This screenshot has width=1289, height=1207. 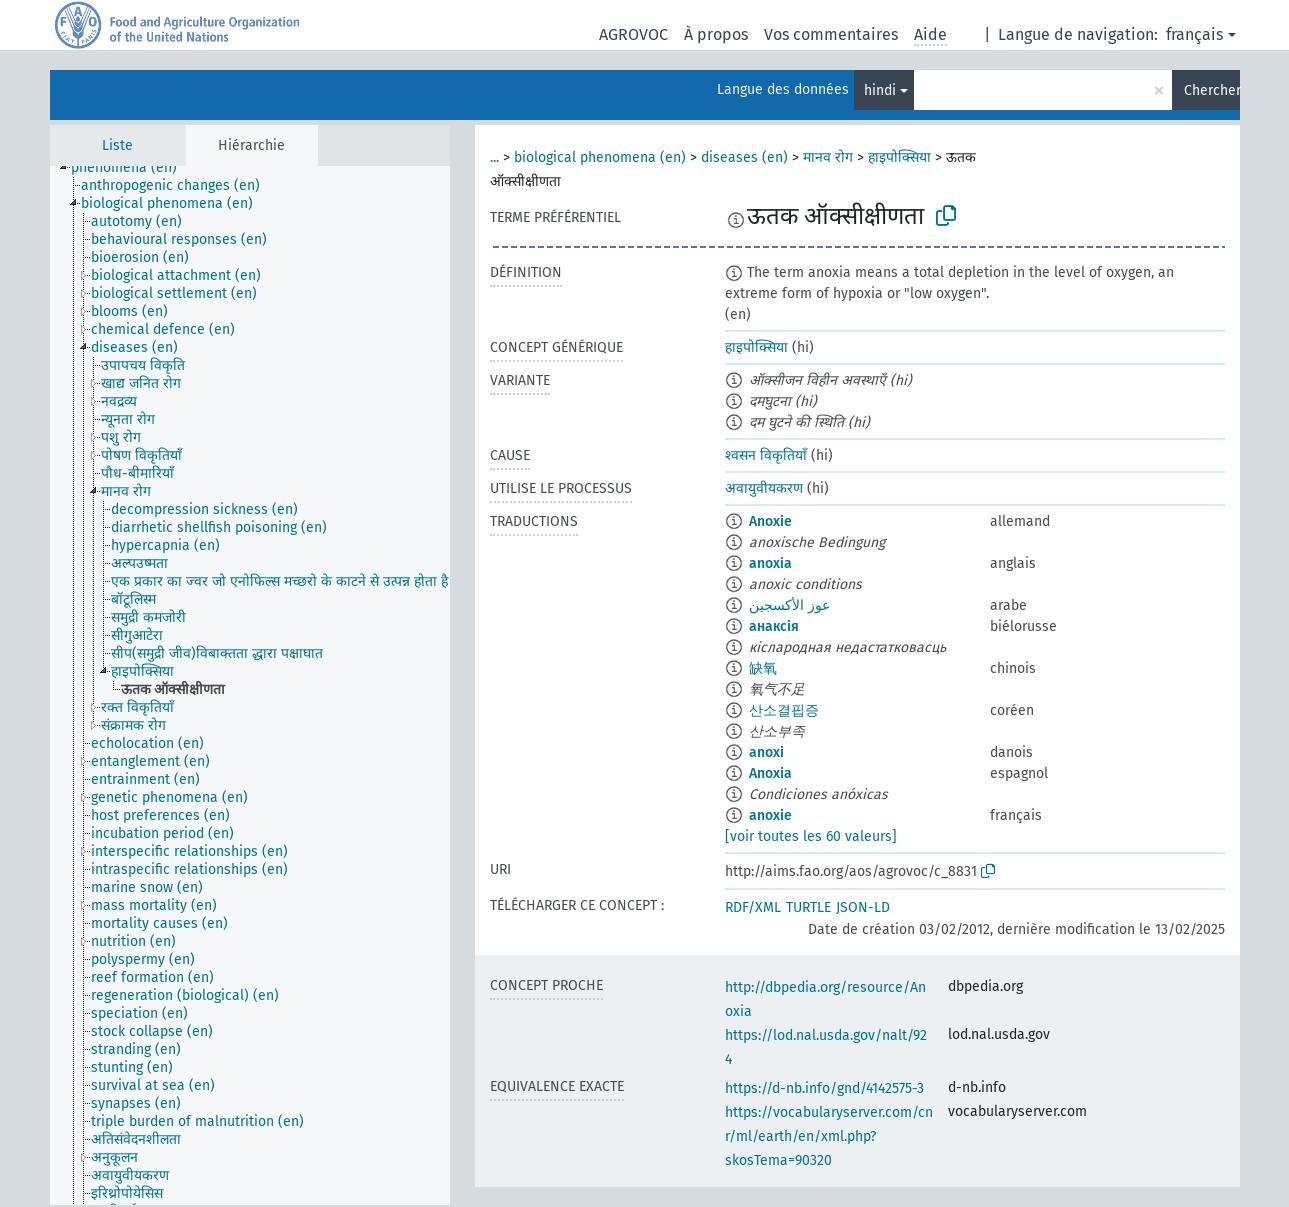 I want to click on Vos commentaires, so click(x=831, y=34).